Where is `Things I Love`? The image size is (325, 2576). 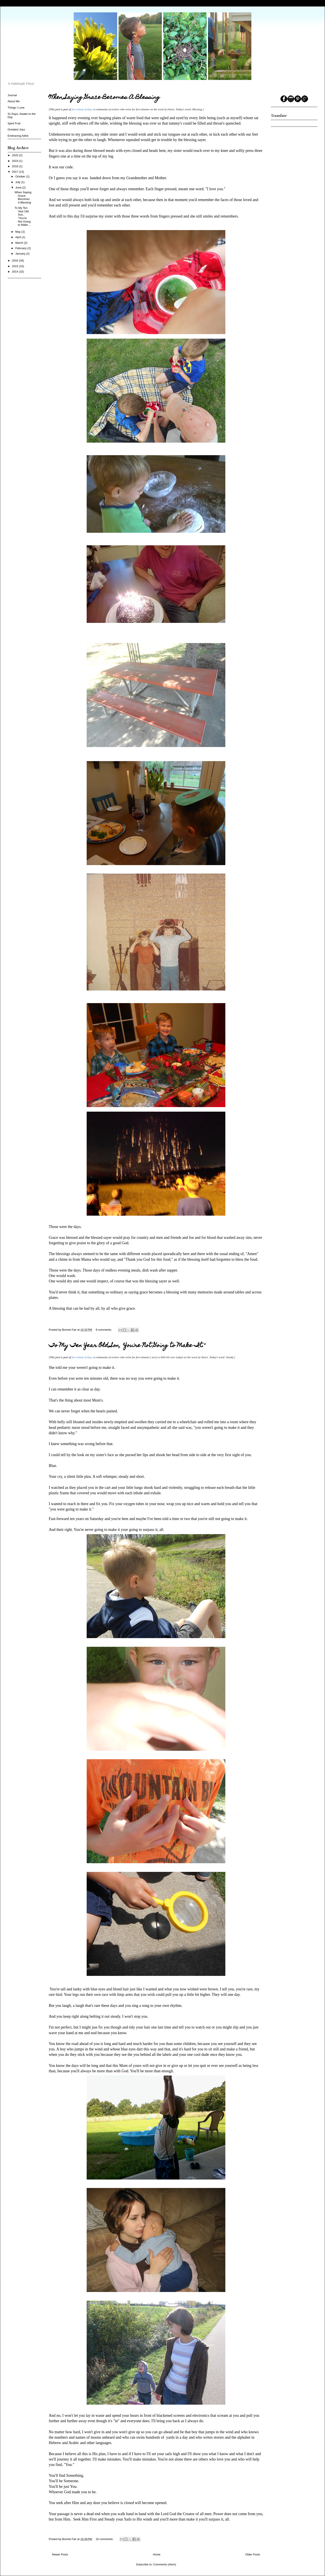
Things I Love is located at coordinates (16, 107).